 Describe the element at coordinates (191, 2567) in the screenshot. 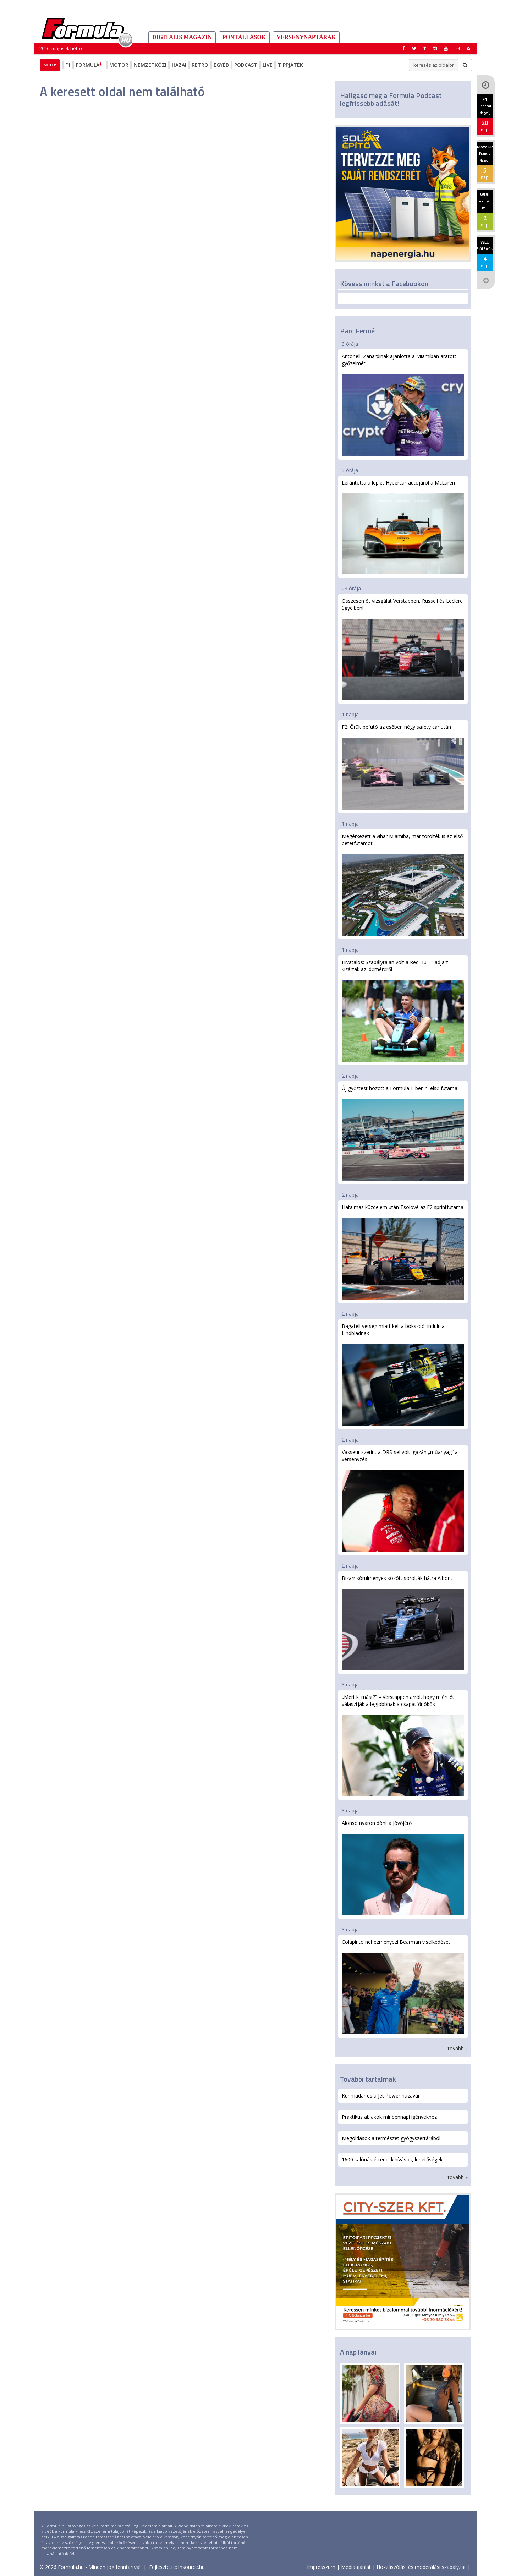

I see `insource.hu` at that location.